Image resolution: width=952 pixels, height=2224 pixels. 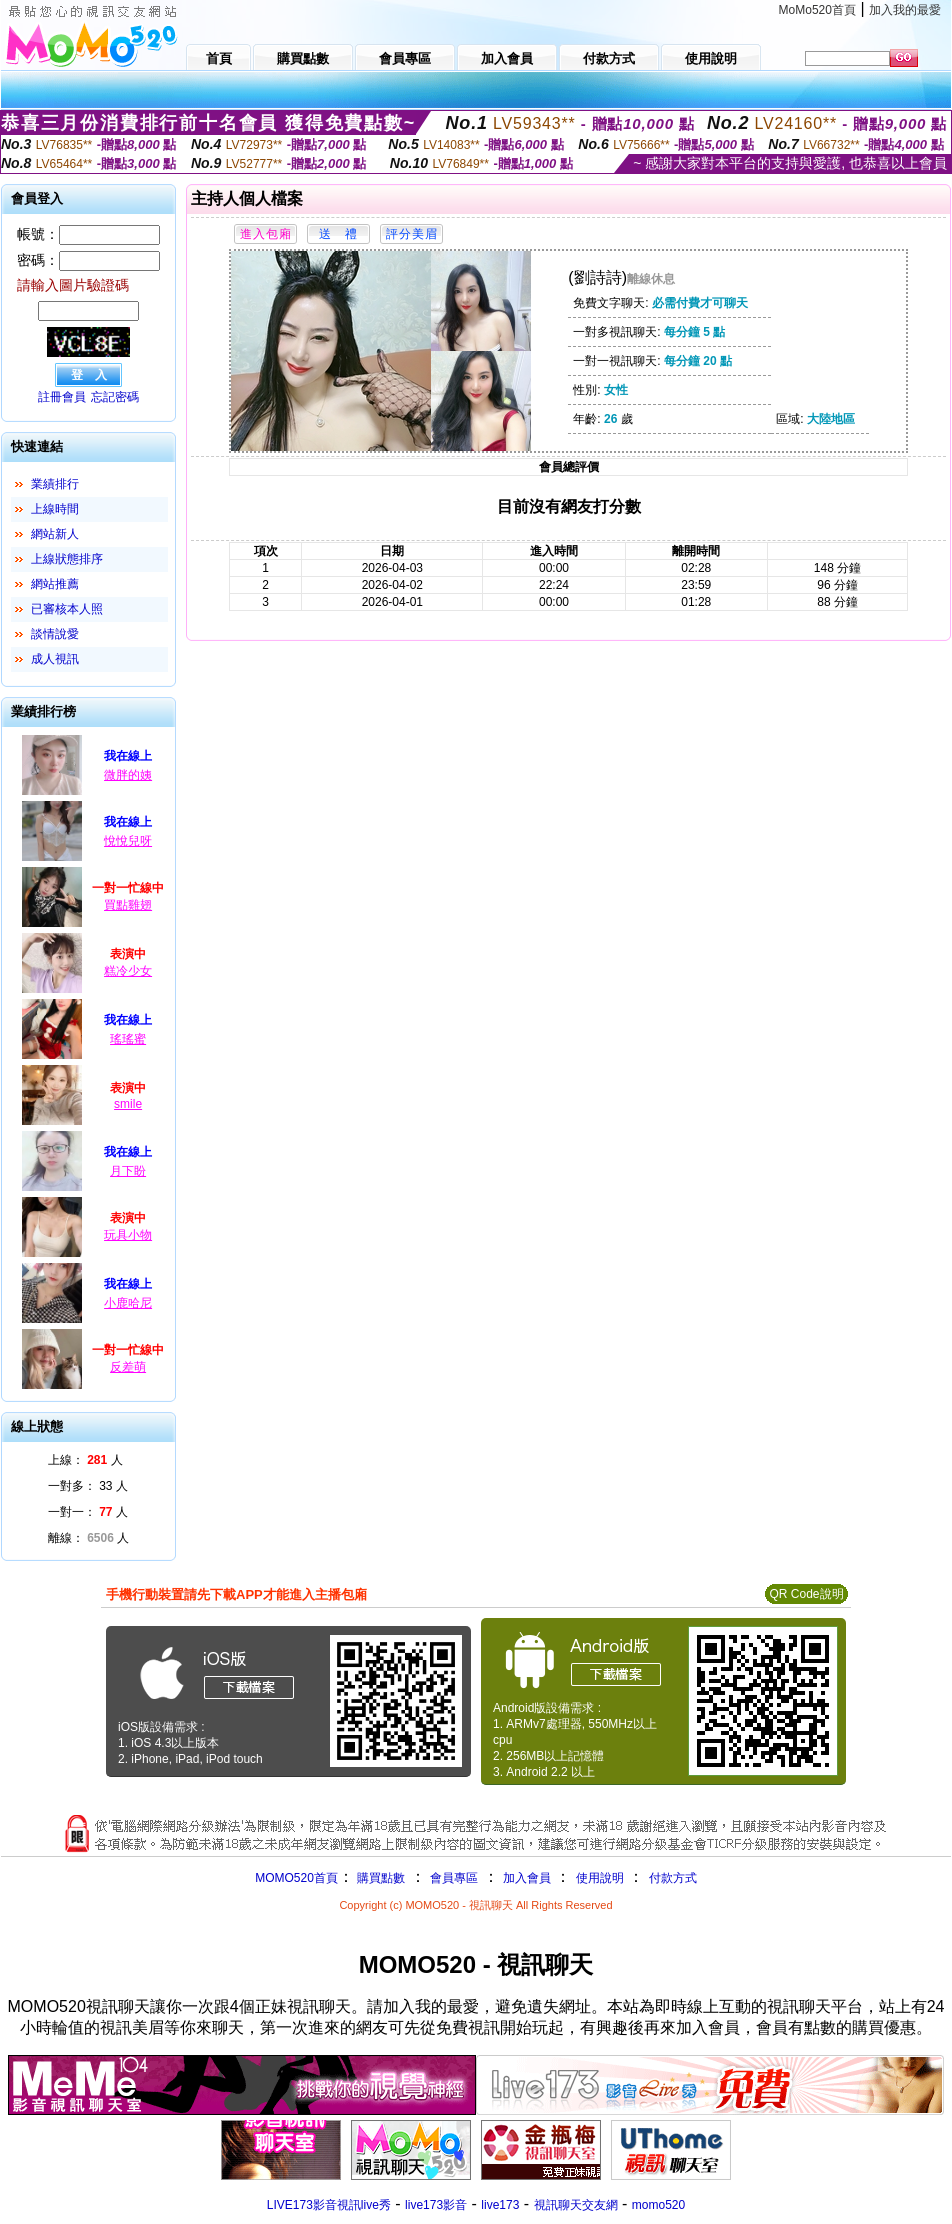 I want to click on 網站新人, so click(x=55, y=534).